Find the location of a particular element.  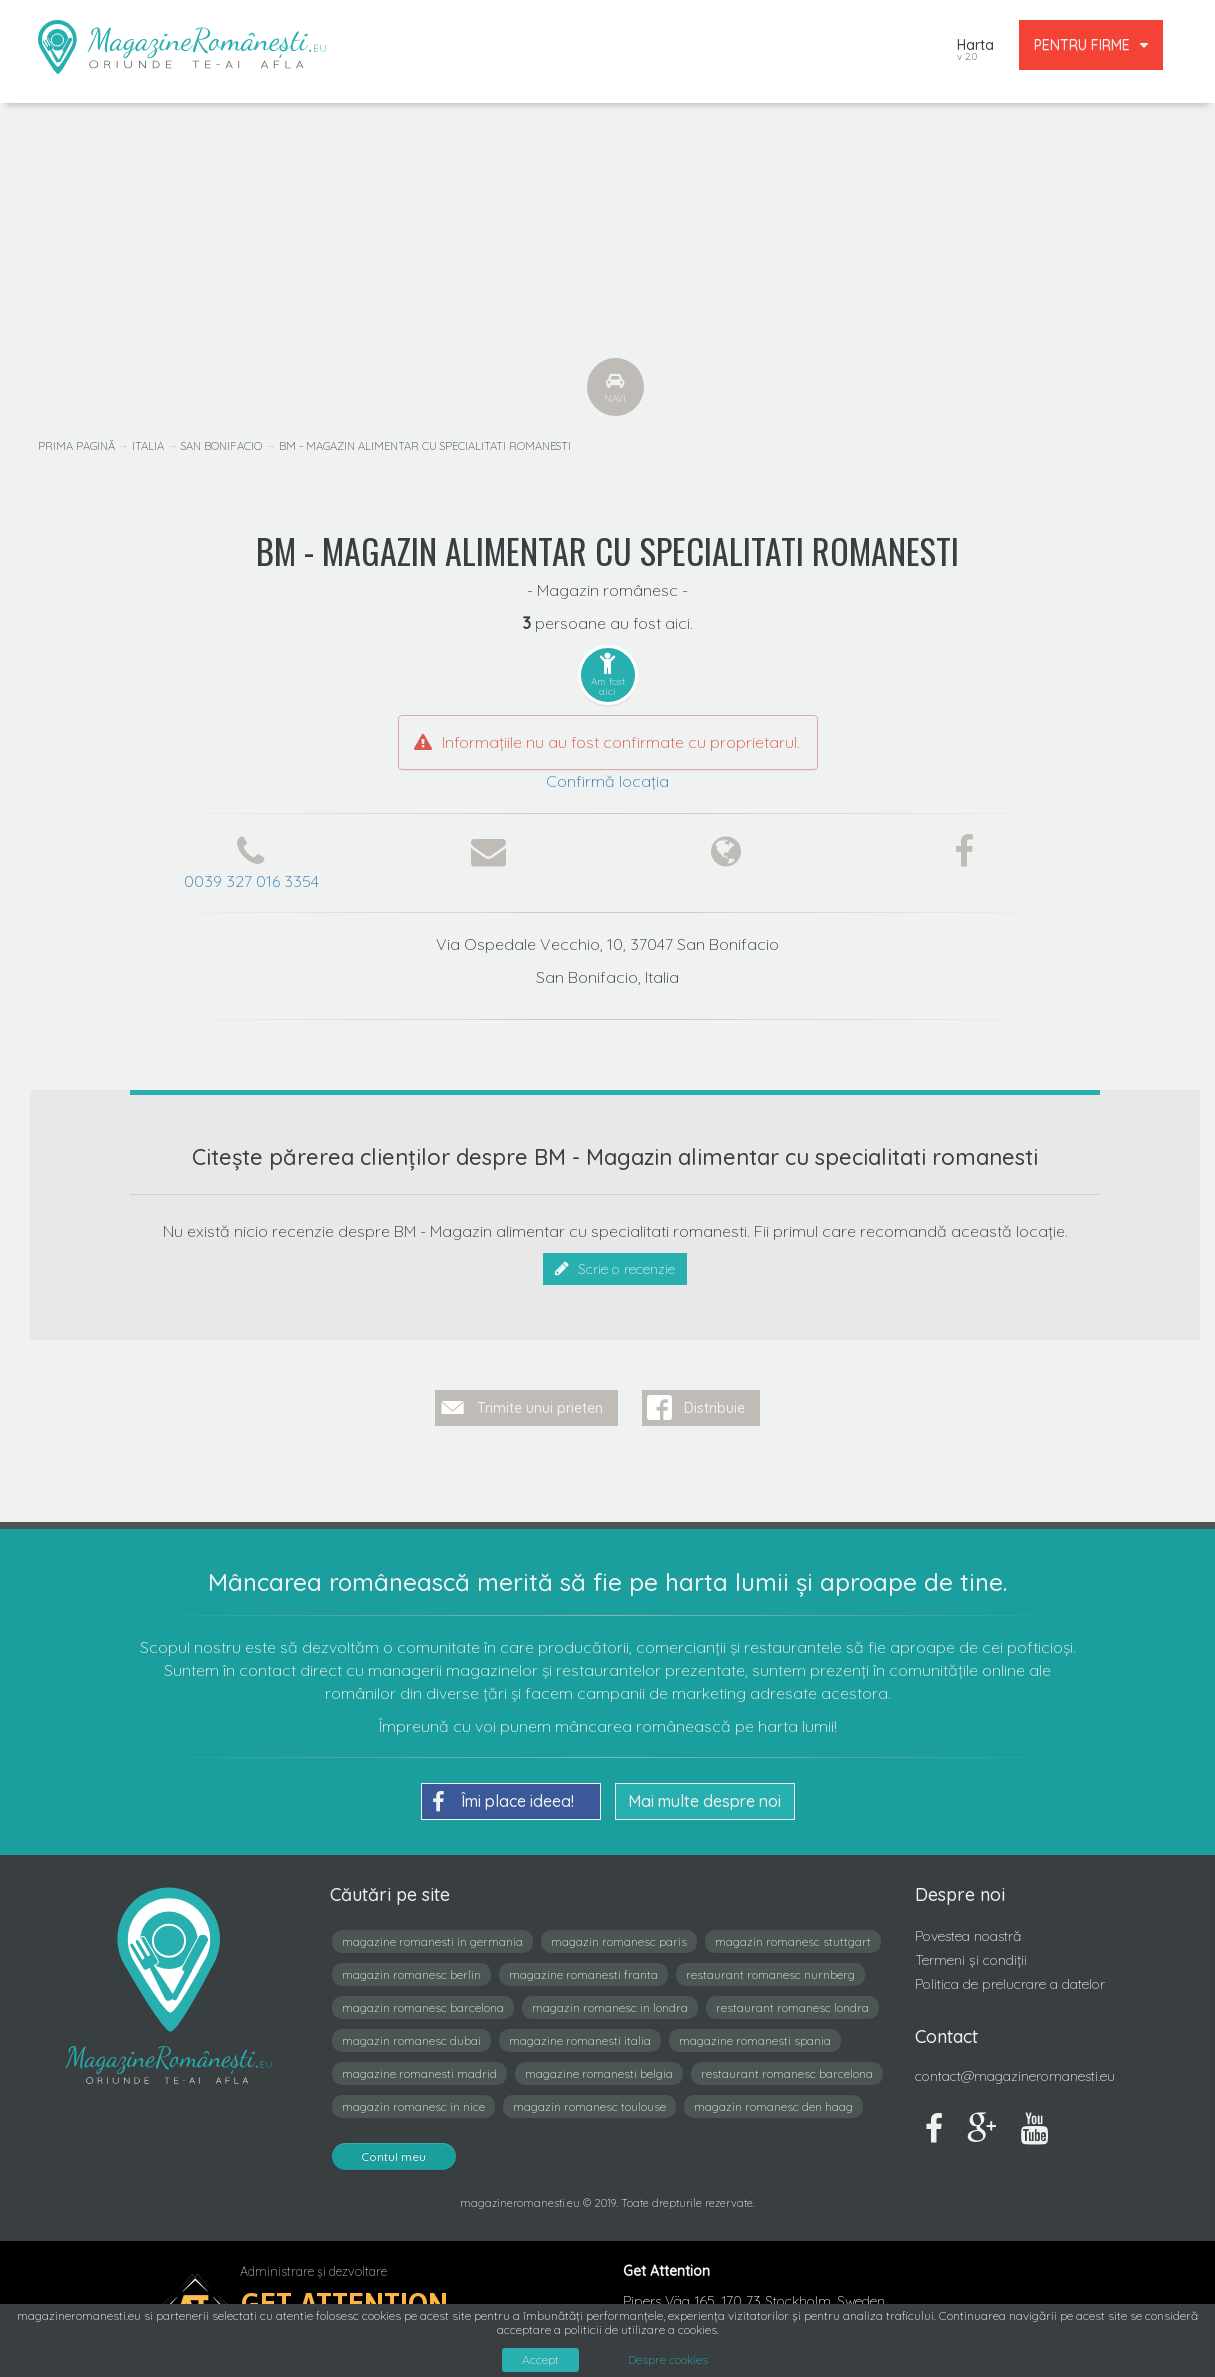

Politica de prelucrare a datelor is located at coordinates (1010, 1979).